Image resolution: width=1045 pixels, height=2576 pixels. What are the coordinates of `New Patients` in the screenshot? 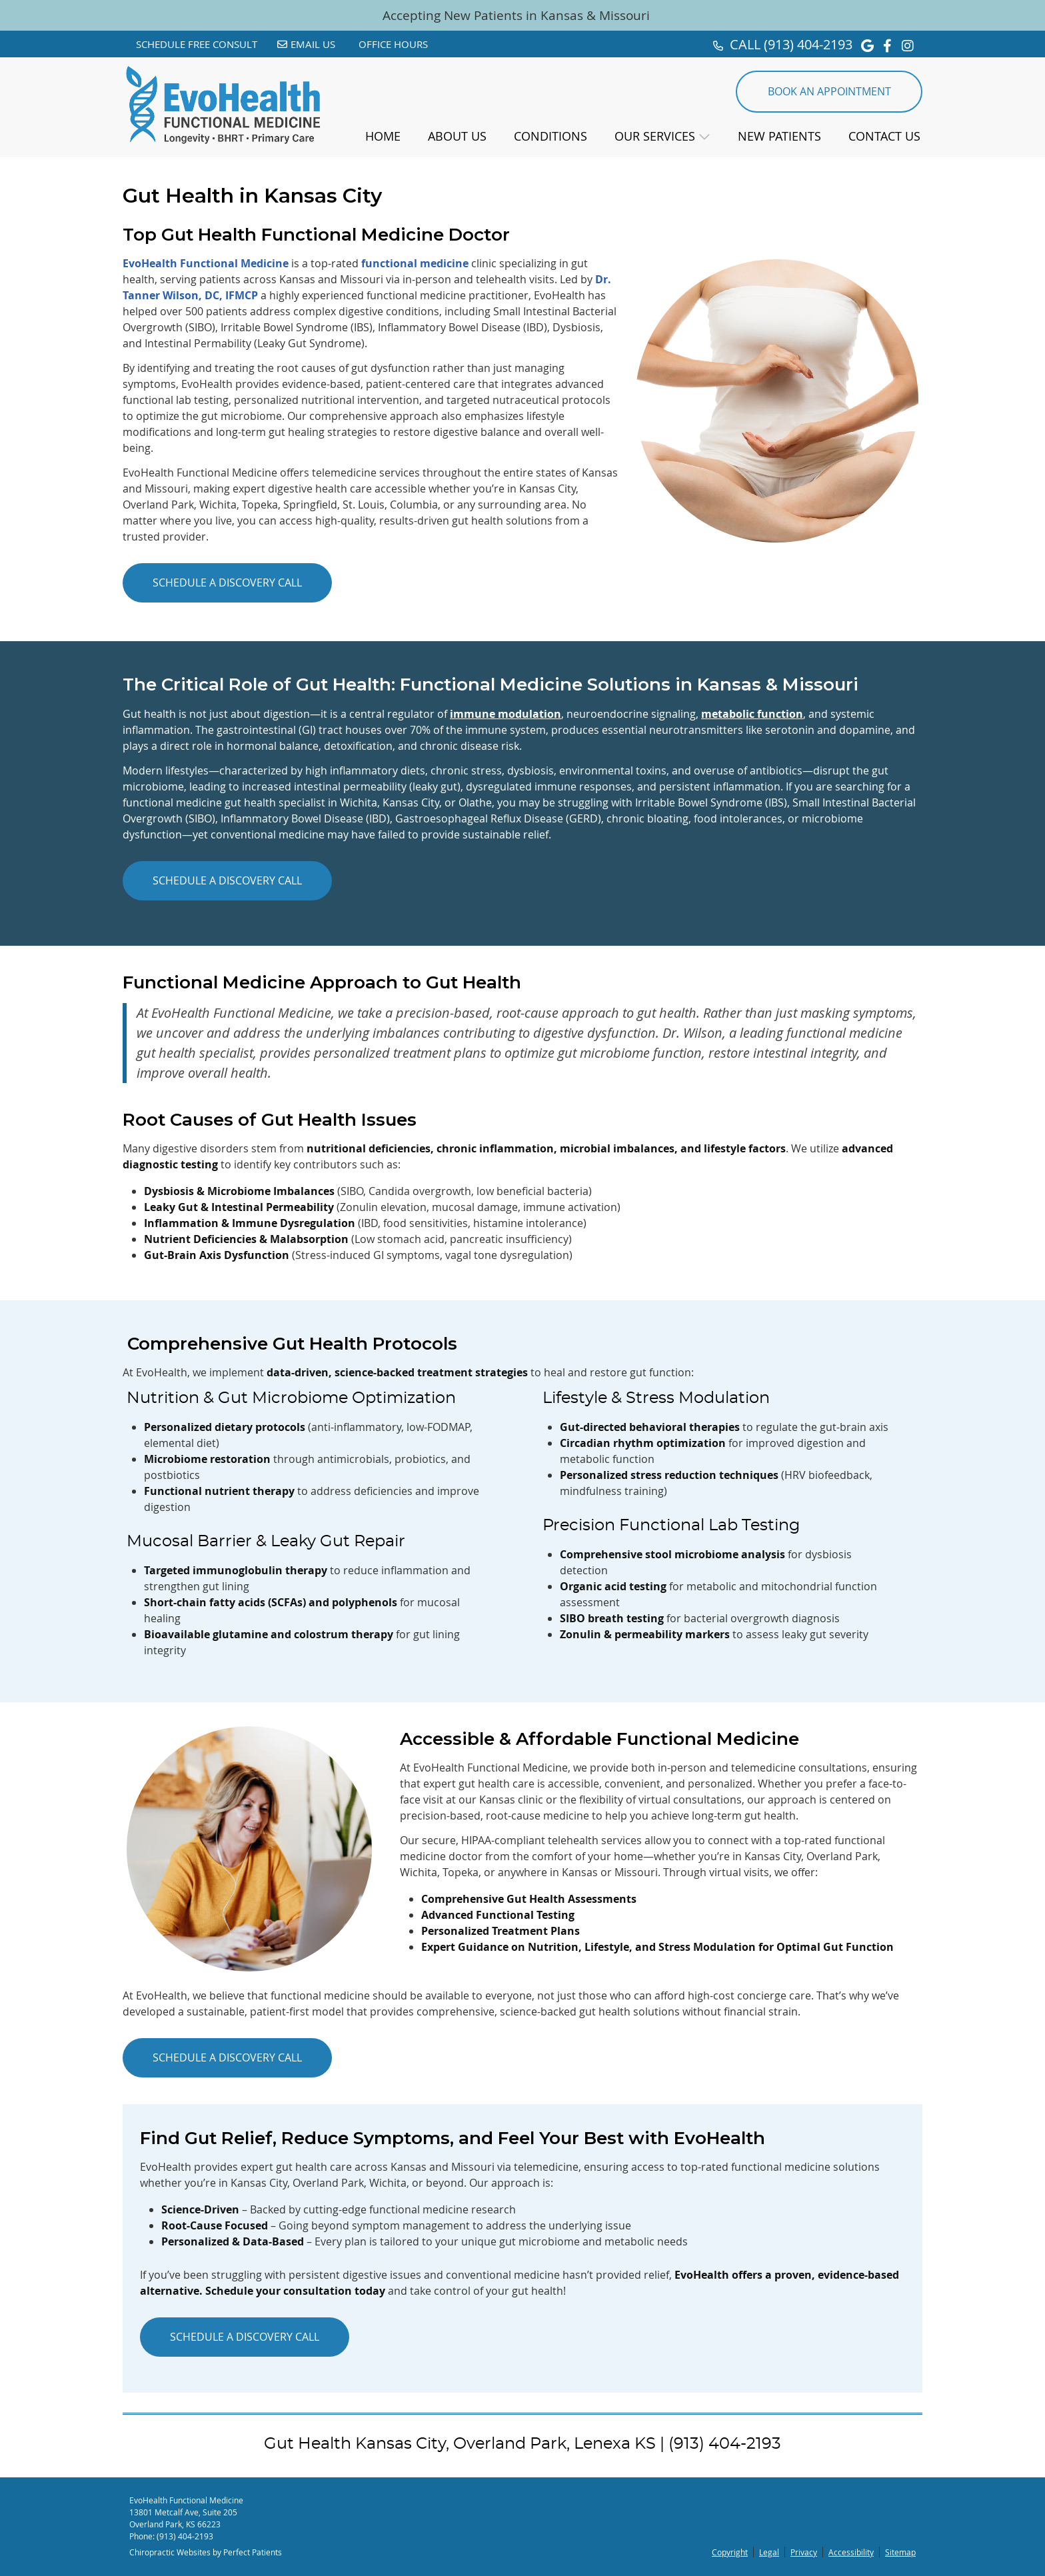 It's located at (779, 136).